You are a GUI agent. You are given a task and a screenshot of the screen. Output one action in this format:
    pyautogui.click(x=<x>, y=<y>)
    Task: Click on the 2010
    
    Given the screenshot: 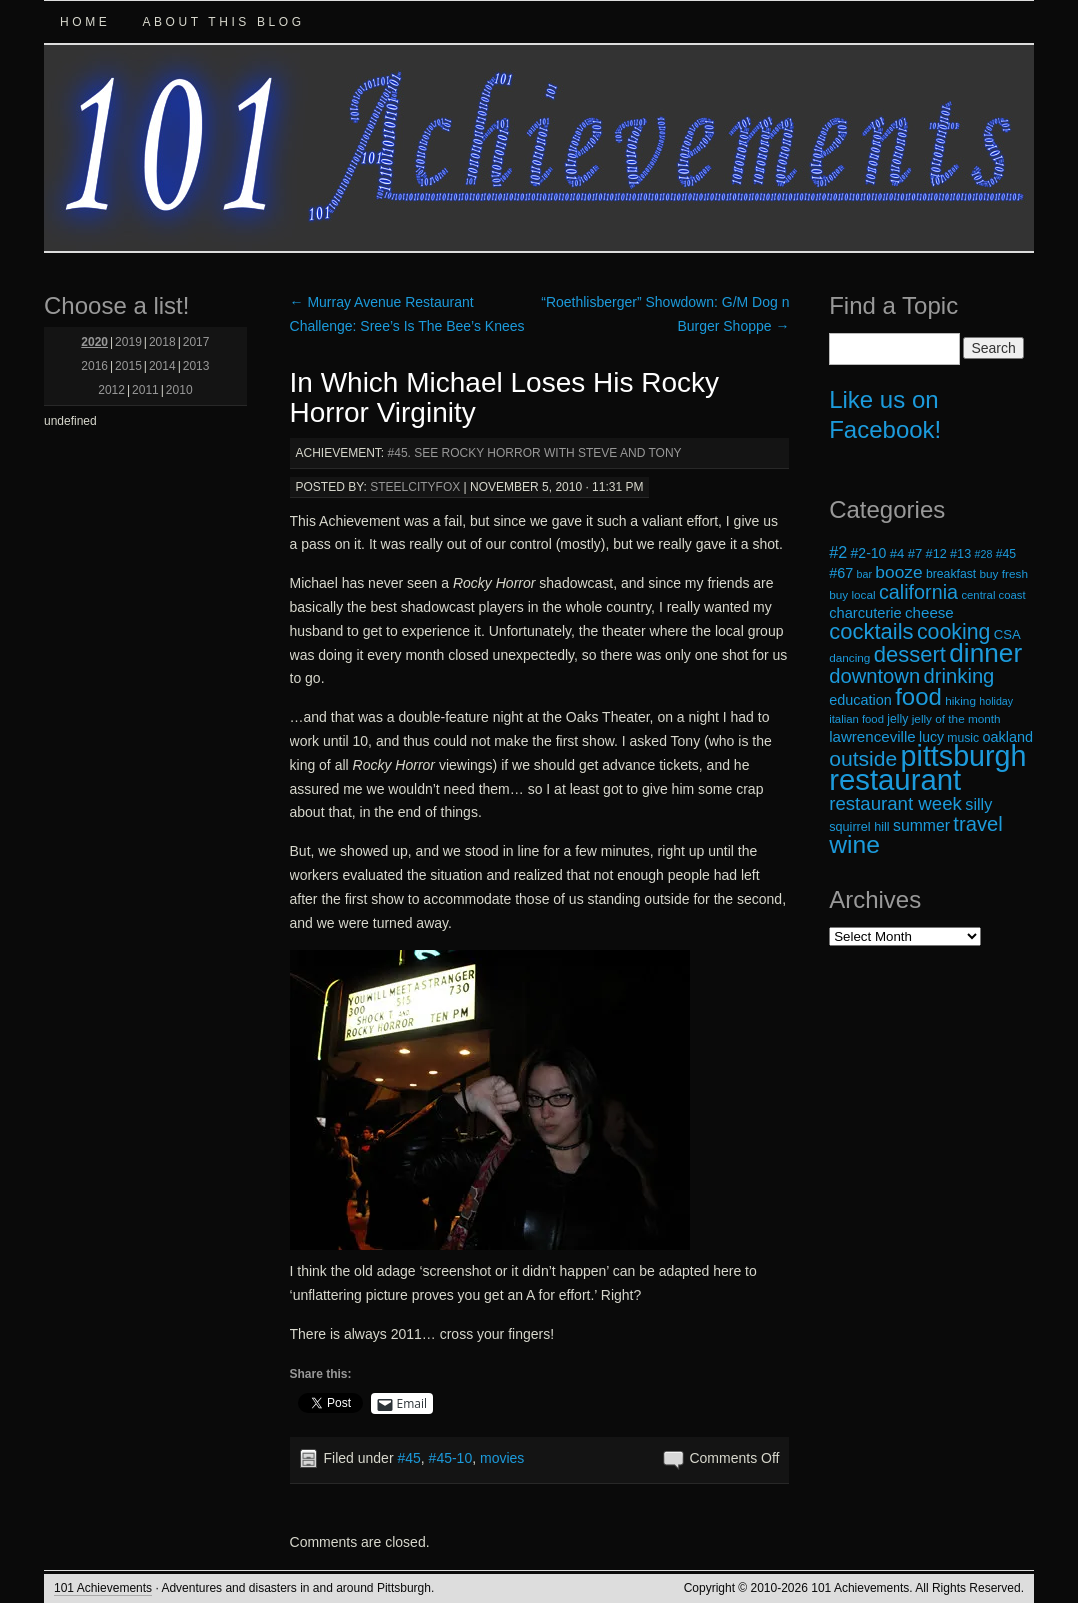 What is the action you would take?
    pyautogui.click(x=179, y=390)
    